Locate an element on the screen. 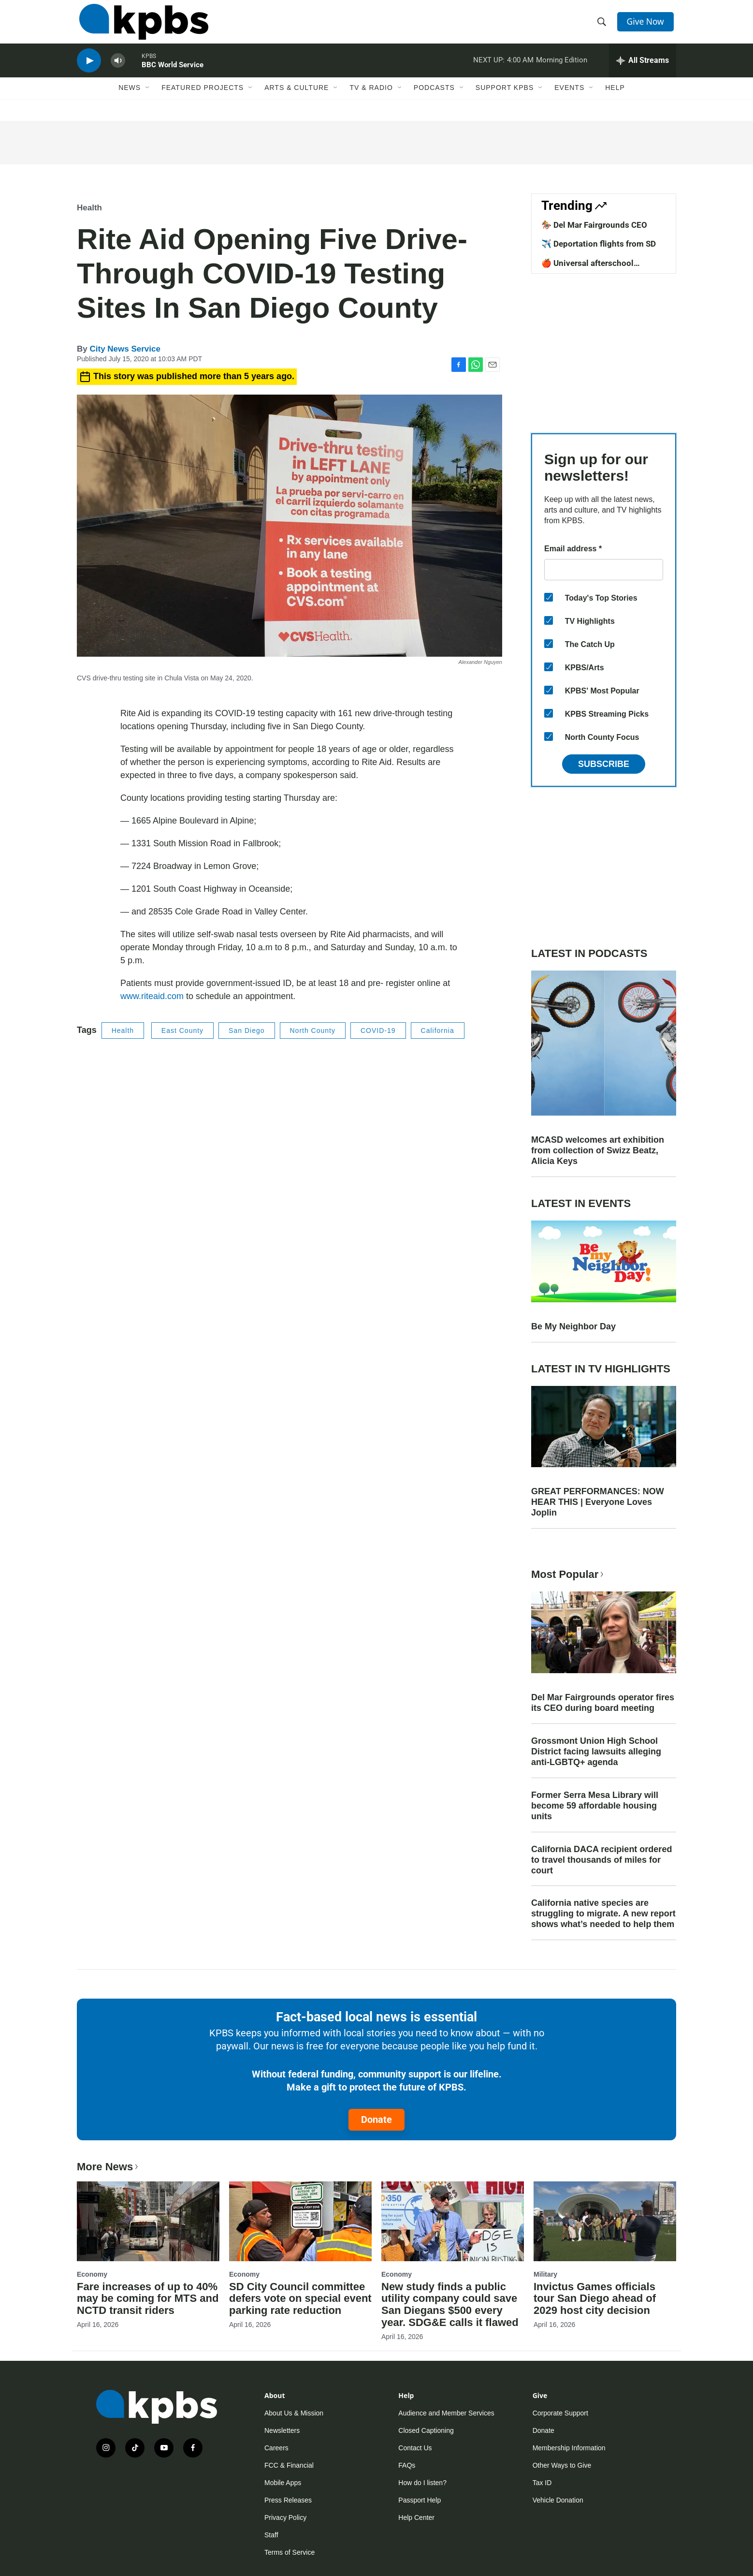  Careers is located at coordinates (276, 2448).